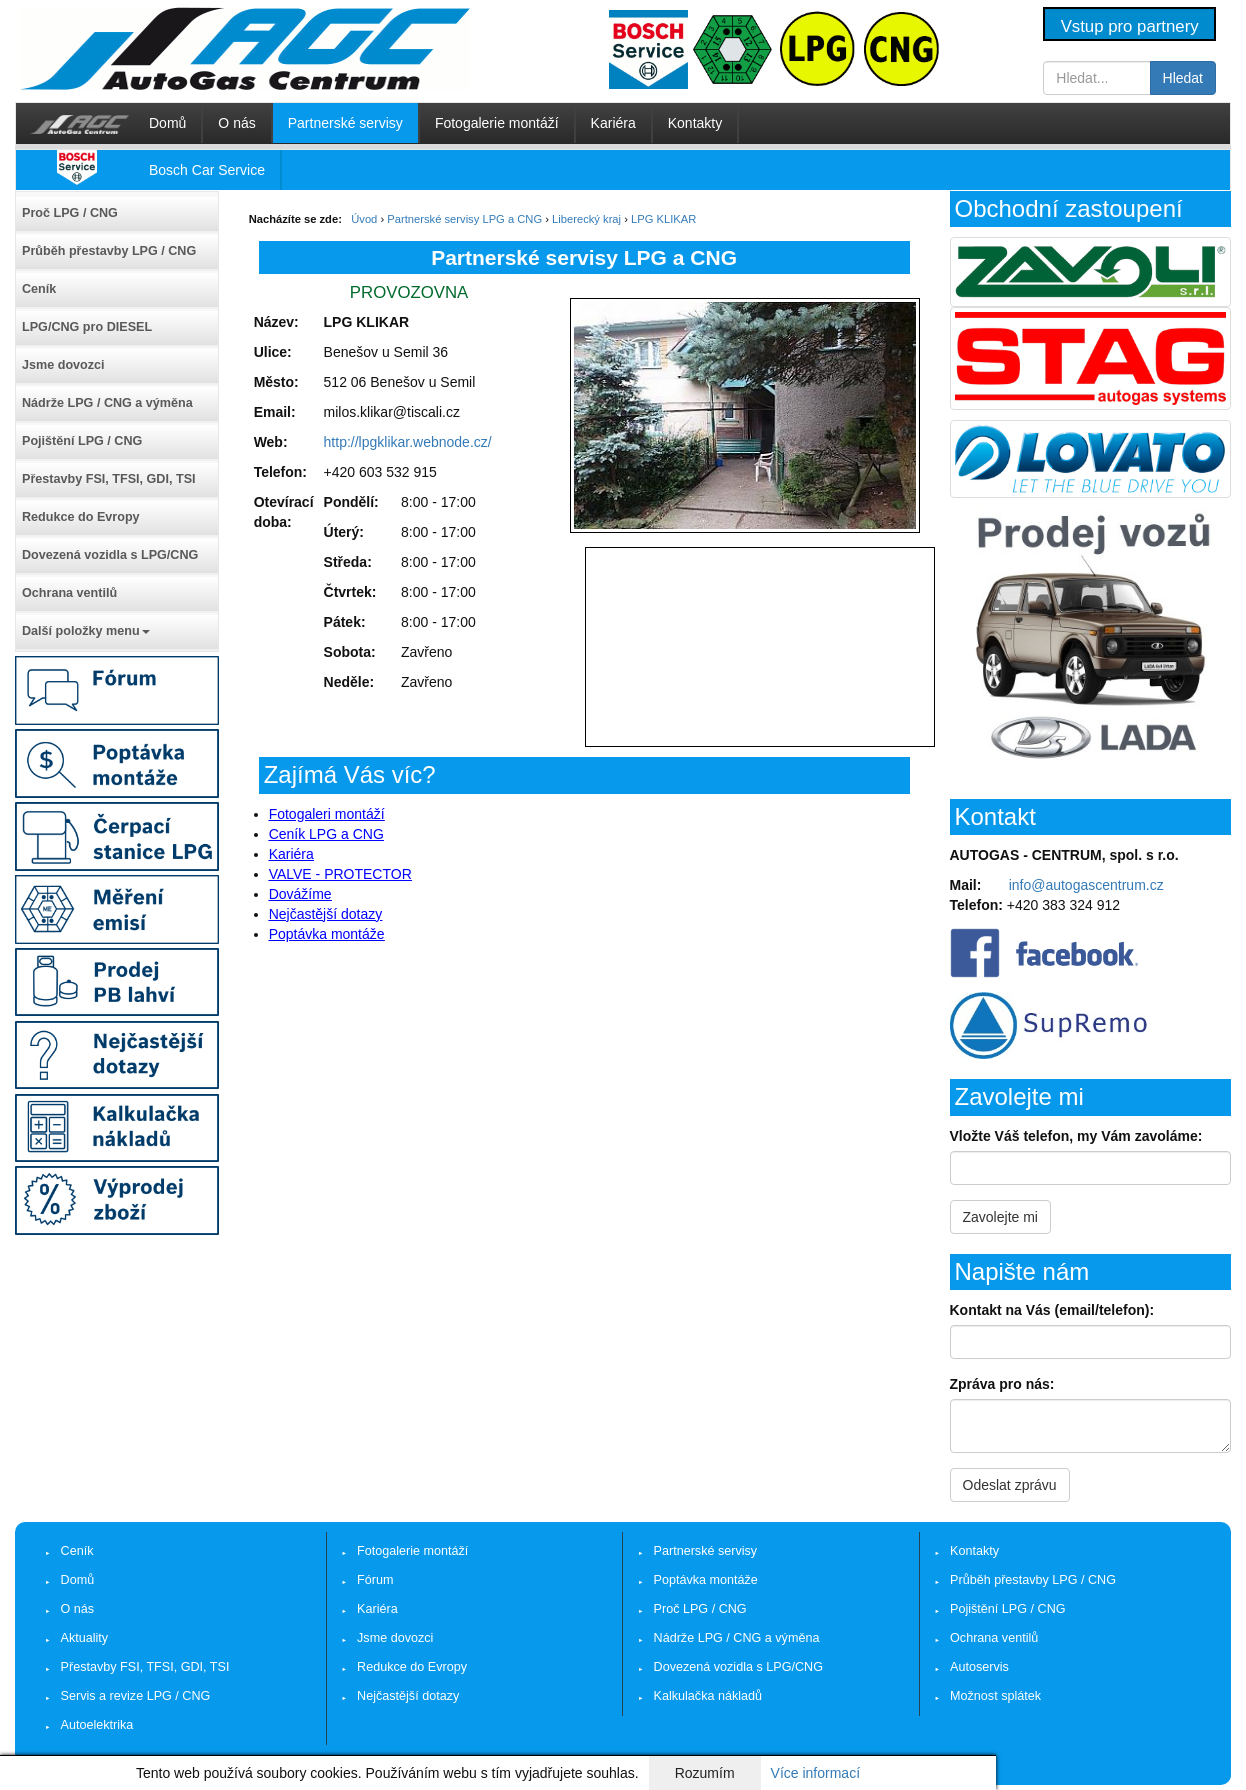  Describe the element at coordinates (97, 1725) in the screenshot. I see `Autoelektrika` at that location.